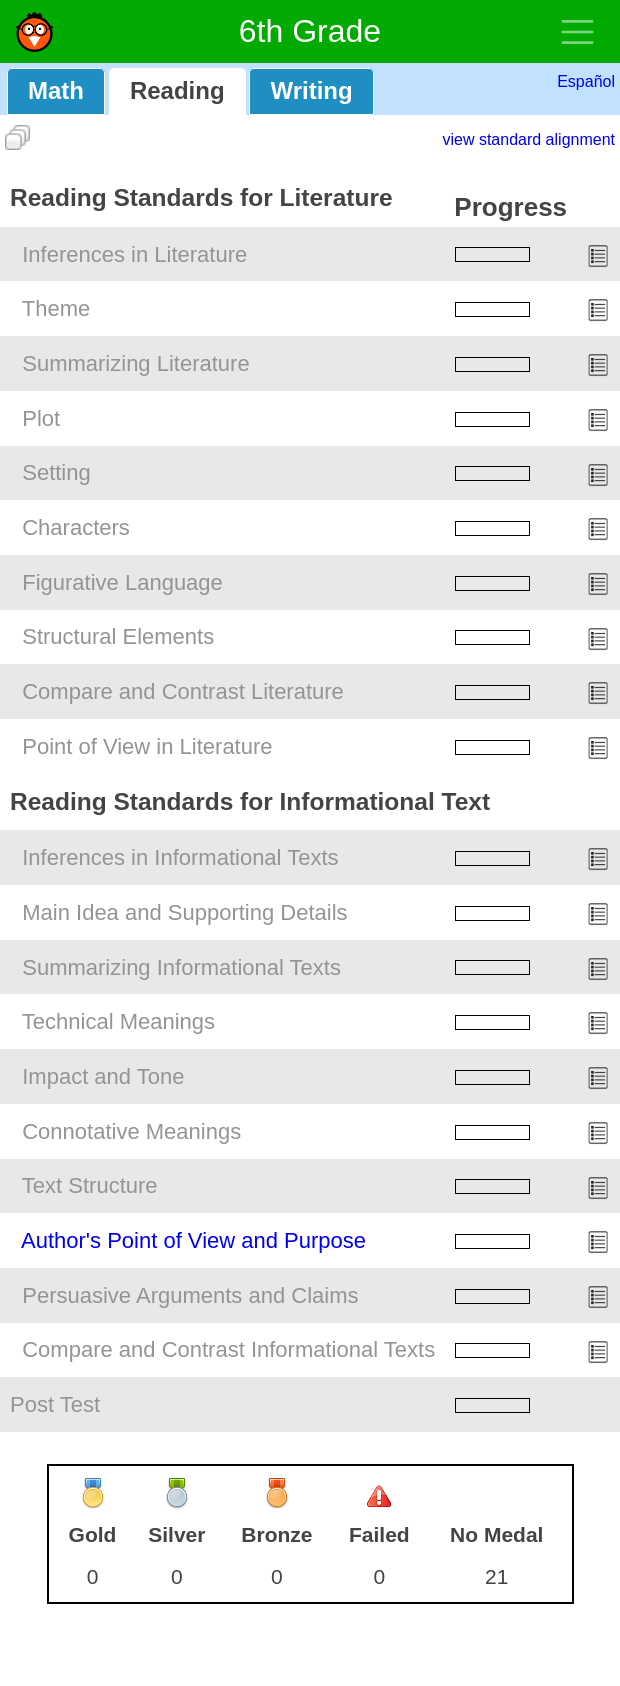 Image resolution: width=620 pixels, height=1686 pixels. Describe the element at coordinates (55, 1404) in the screenshot. I see `Post Test` at that location.